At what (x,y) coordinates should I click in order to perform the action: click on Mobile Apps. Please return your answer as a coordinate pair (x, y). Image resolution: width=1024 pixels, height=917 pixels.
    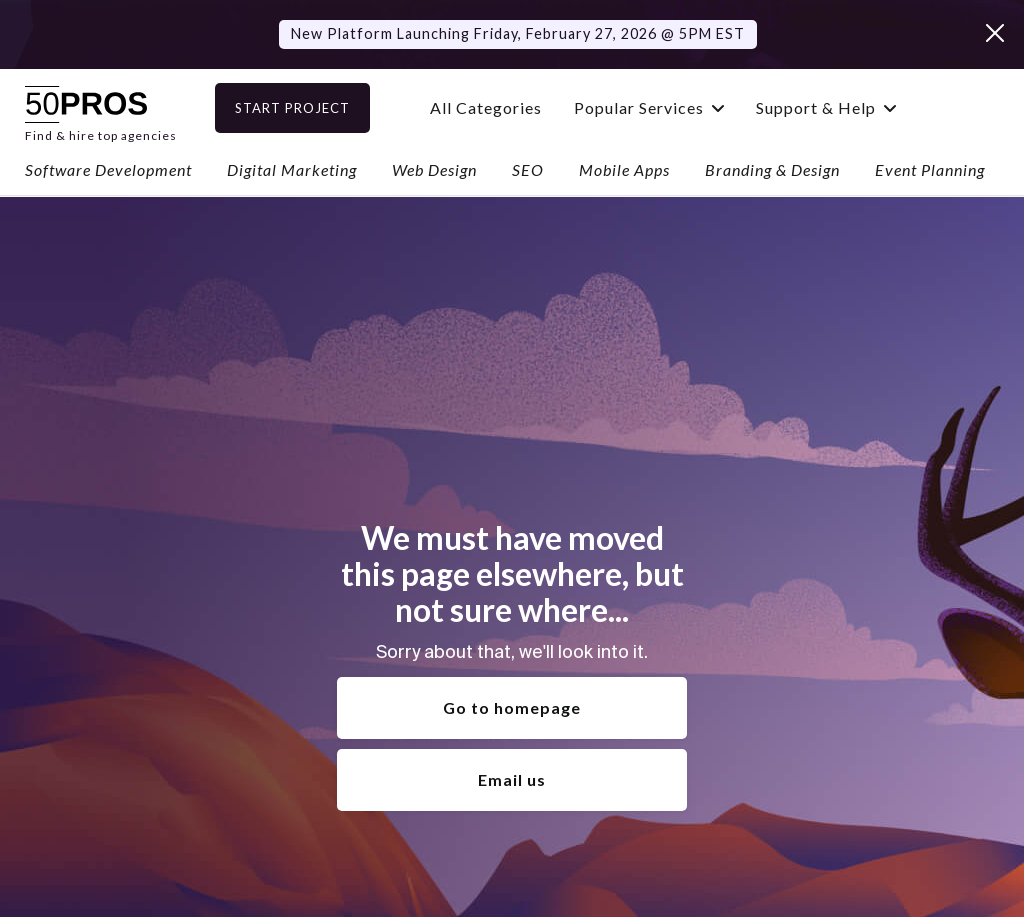
    Looking at the image, I should click on (624, 169).